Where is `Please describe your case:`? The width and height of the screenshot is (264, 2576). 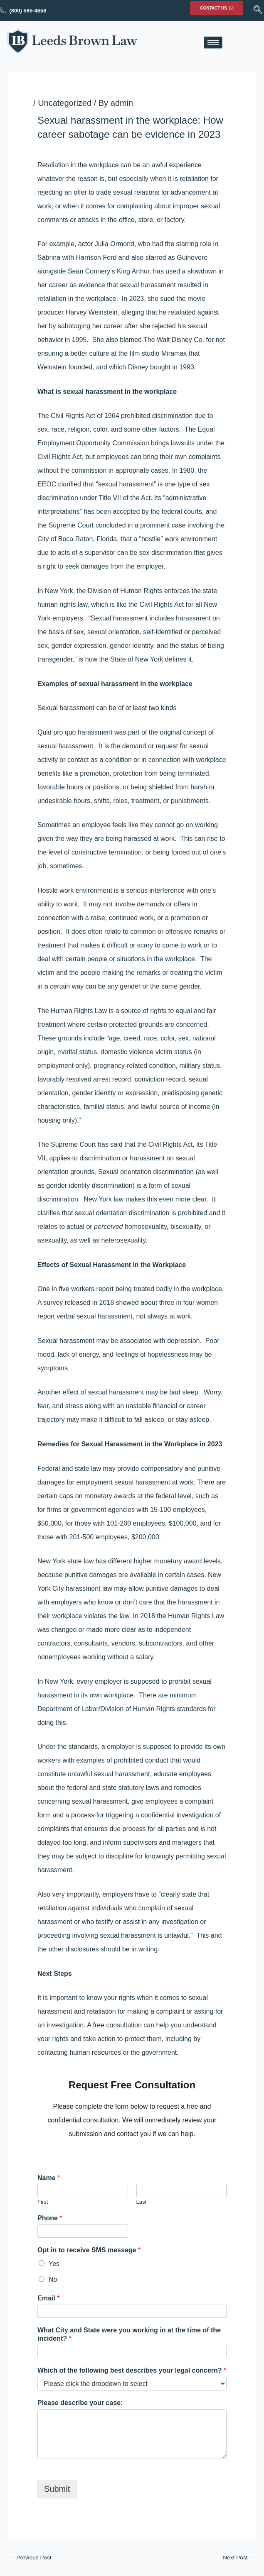 Please describe your case: is located at coordinates (80, 2402).